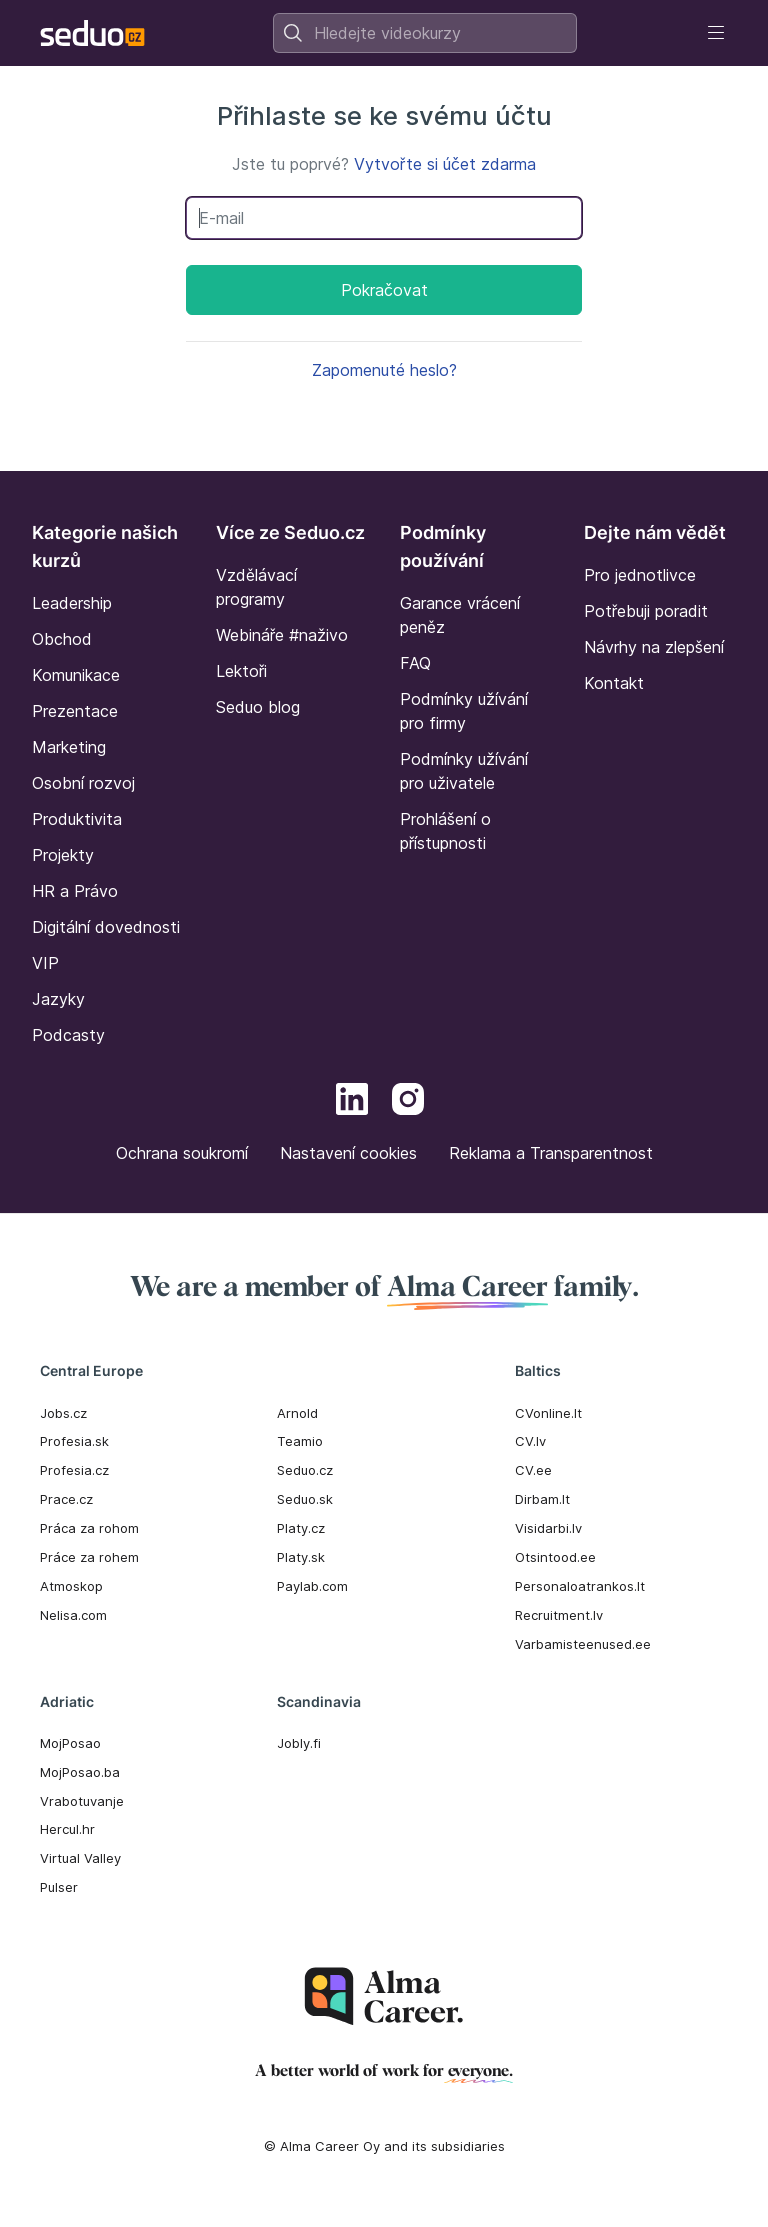  Describe the element at coordinates (533, 1470) in the screenshot. I see `CV.ee` at that location.